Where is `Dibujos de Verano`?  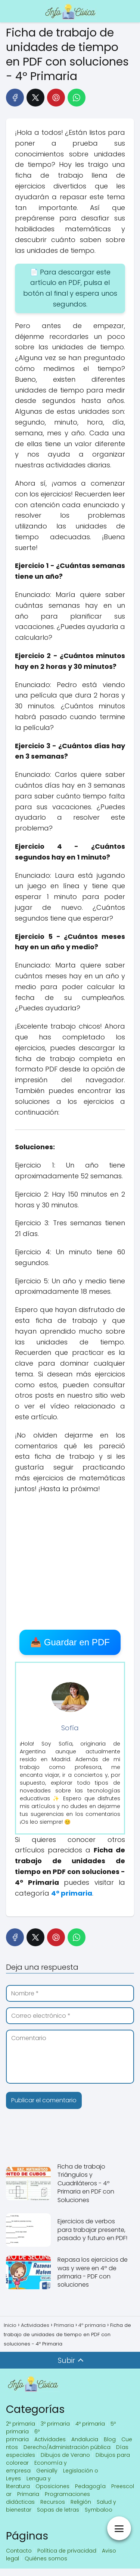
Dibujos de Verano is located at coordinates (65, 2455).